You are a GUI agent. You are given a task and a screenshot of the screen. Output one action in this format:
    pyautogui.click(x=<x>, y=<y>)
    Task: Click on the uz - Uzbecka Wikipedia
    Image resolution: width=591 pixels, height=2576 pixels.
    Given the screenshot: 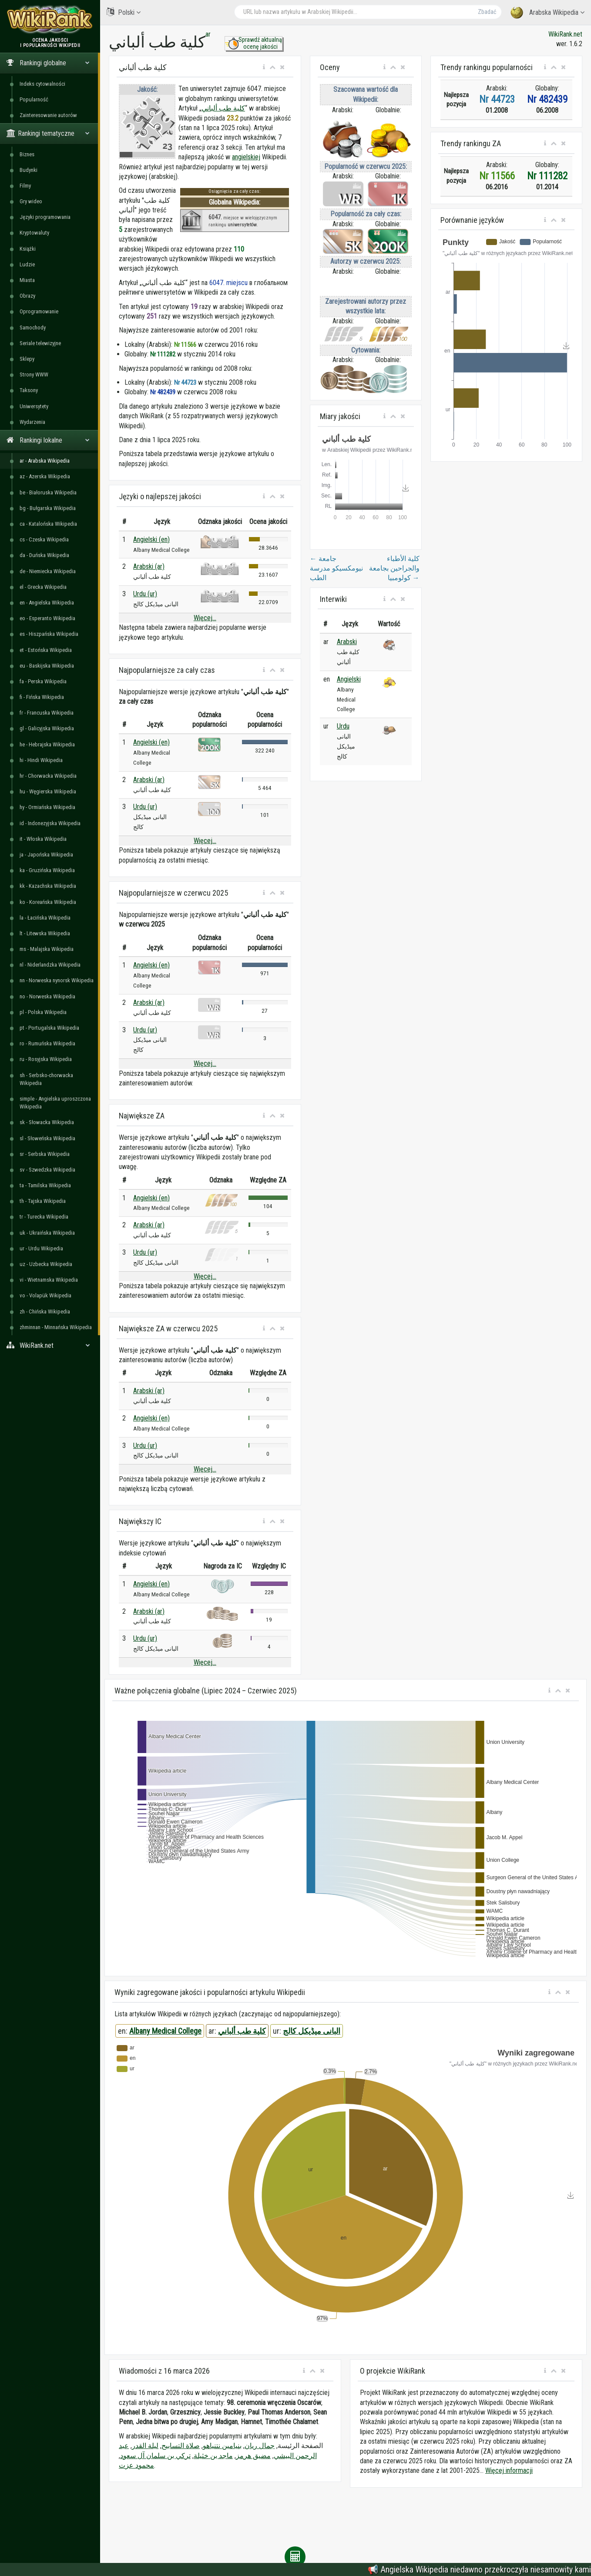 What is the action you would take?
    pyautogui.click(x=46, y=1264)
    